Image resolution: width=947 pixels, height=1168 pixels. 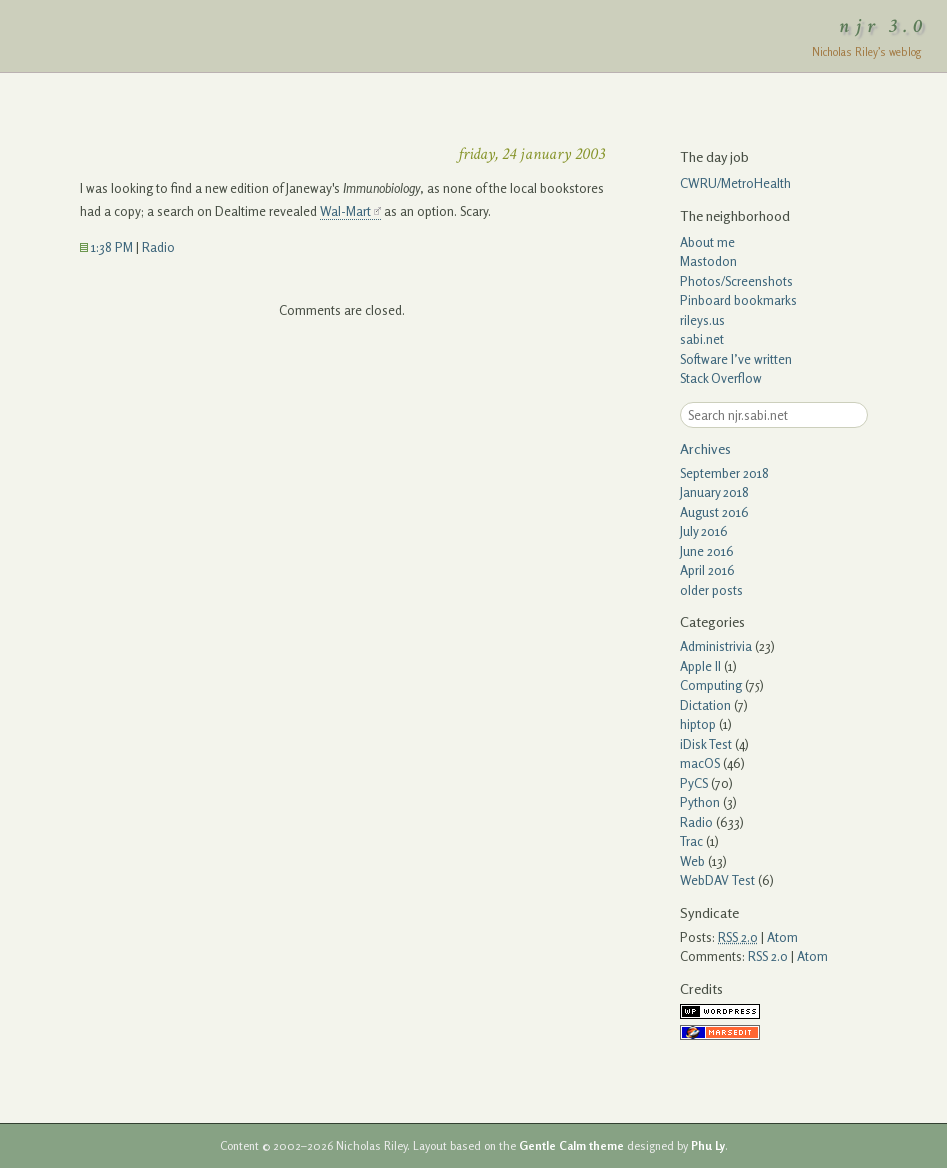 What do you see at coordinates (700, 802) in the screenshot?
I see `Python` at bounding box center [700, 802].